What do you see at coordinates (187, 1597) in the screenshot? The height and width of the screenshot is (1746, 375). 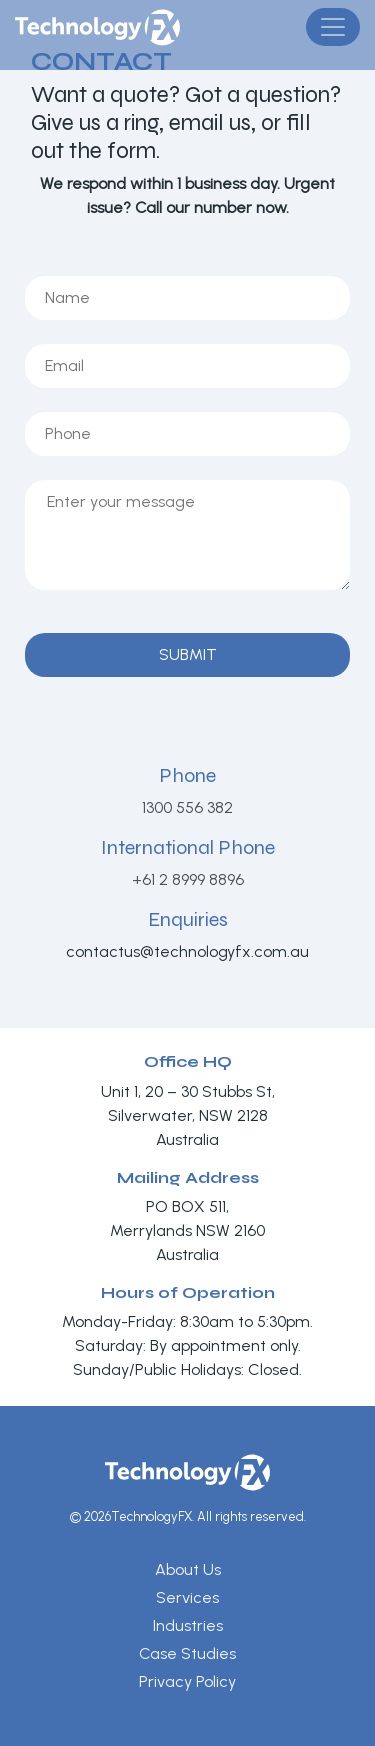 I see `Services` at bounding box center [187, 1597].